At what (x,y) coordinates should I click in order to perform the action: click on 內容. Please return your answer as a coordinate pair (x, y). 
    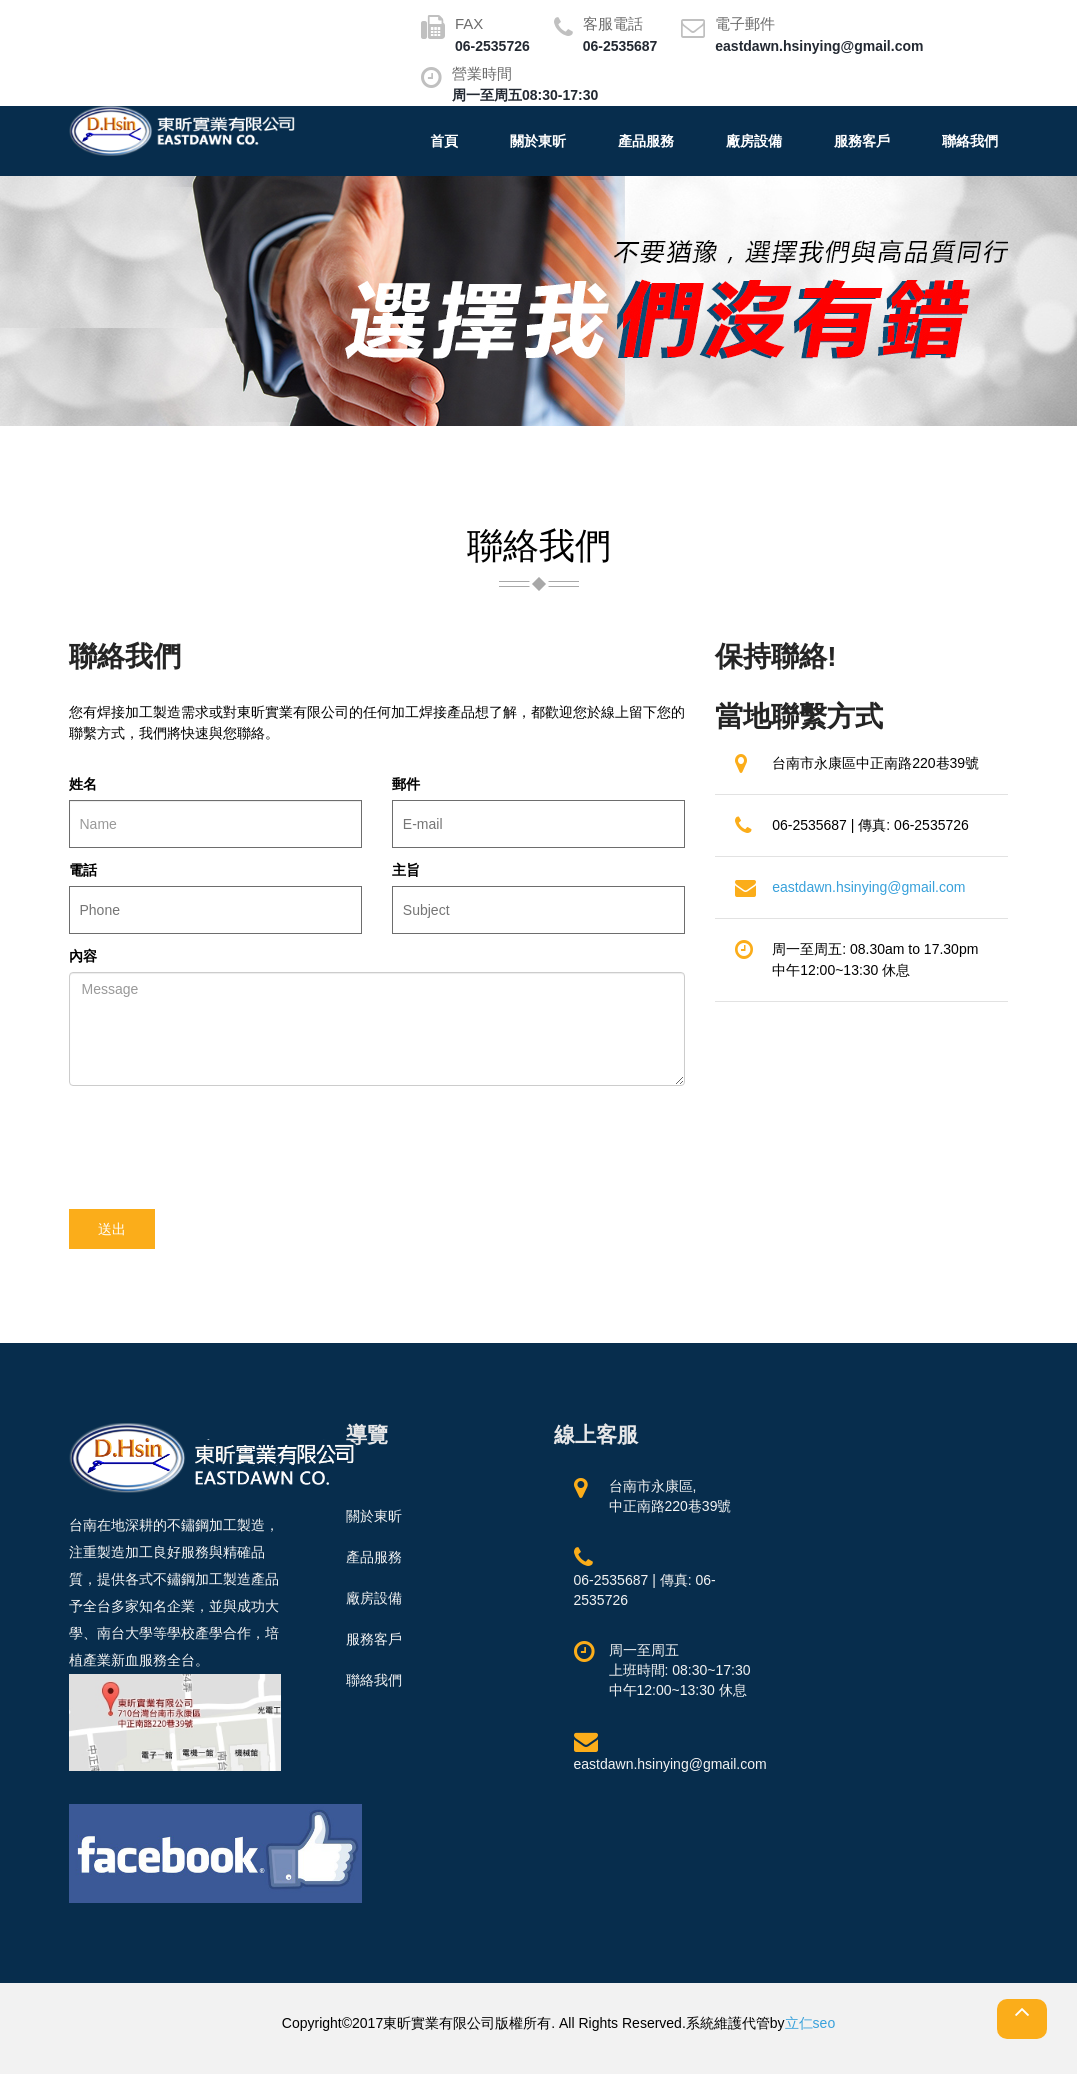
    Looking at the image, I should click on (83, 956).